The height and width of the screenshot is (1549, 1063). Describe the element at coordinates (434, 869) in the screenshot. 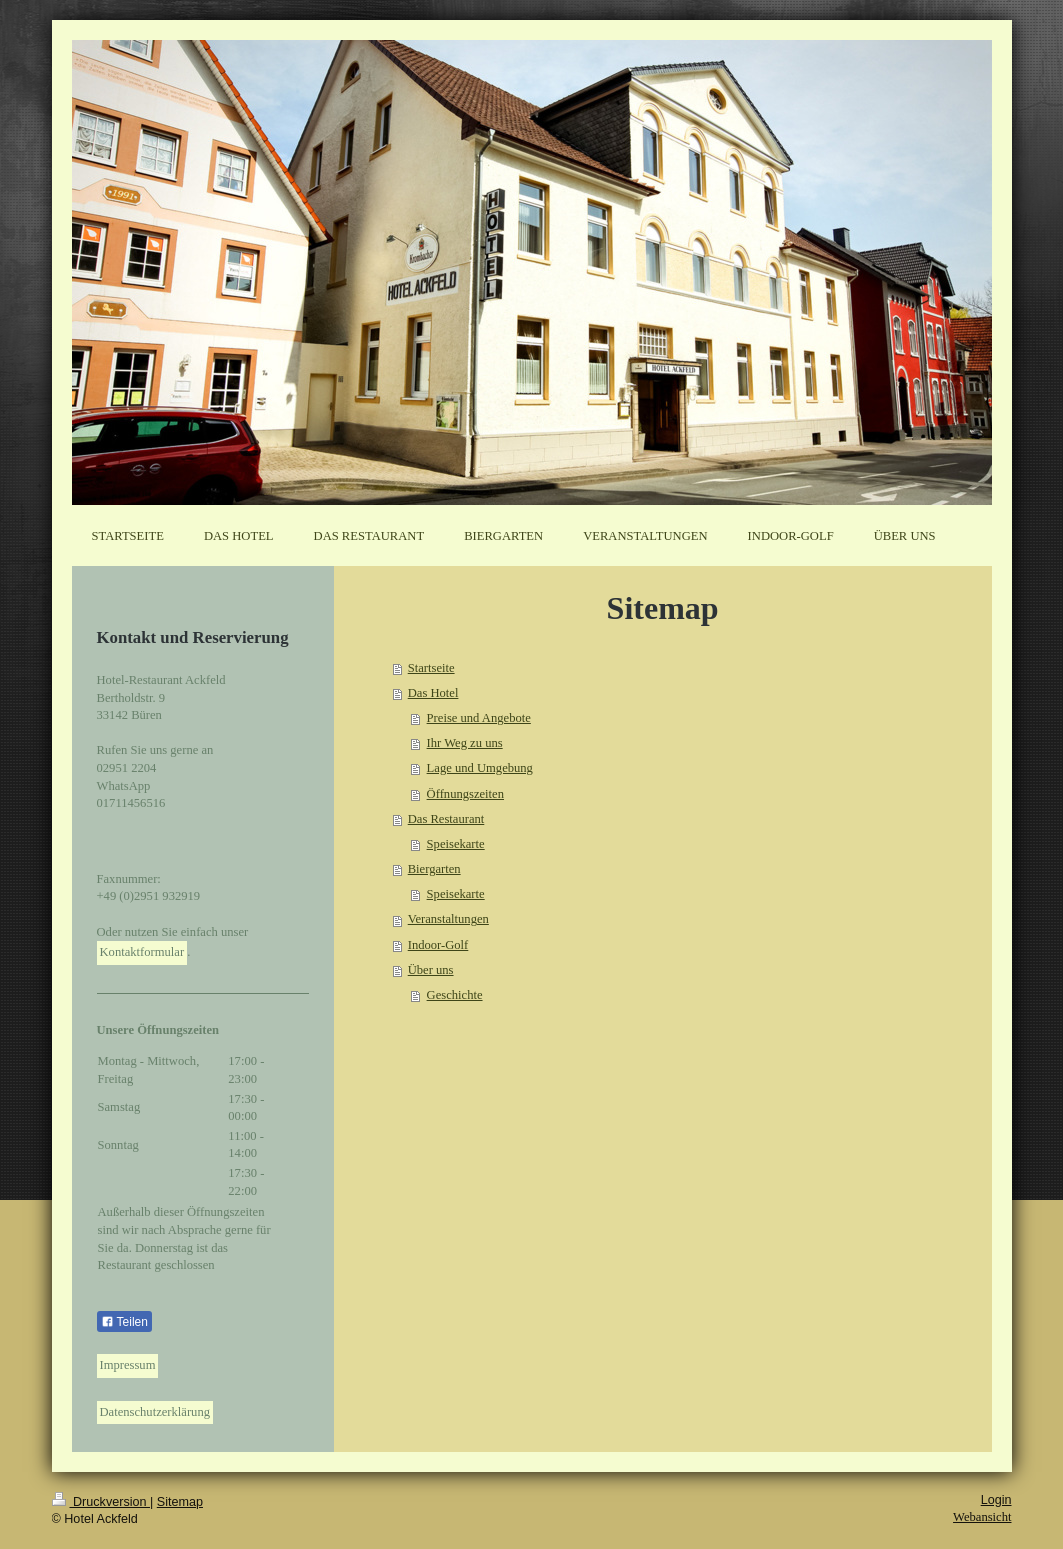

I see `Biergarten` at that location.